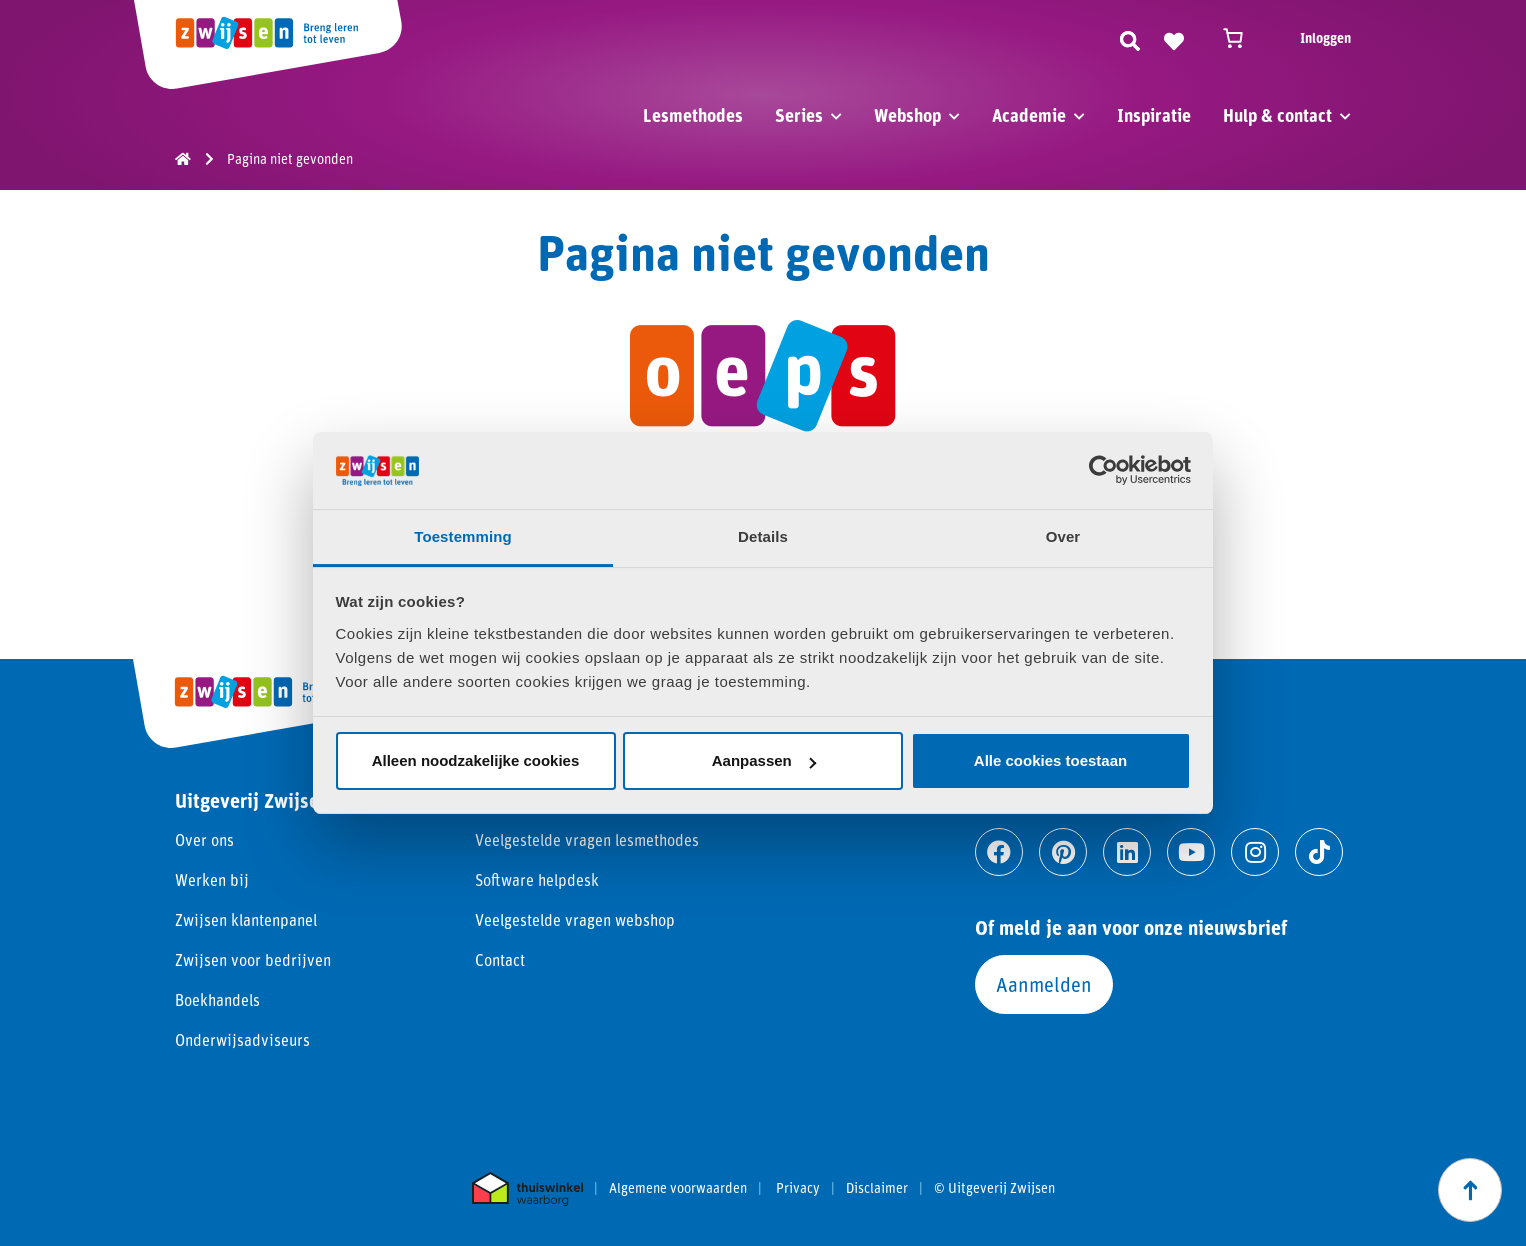  Describe the element at coordinates (1063, 536) in the screenshot. I see `Over [tab]` at that location.